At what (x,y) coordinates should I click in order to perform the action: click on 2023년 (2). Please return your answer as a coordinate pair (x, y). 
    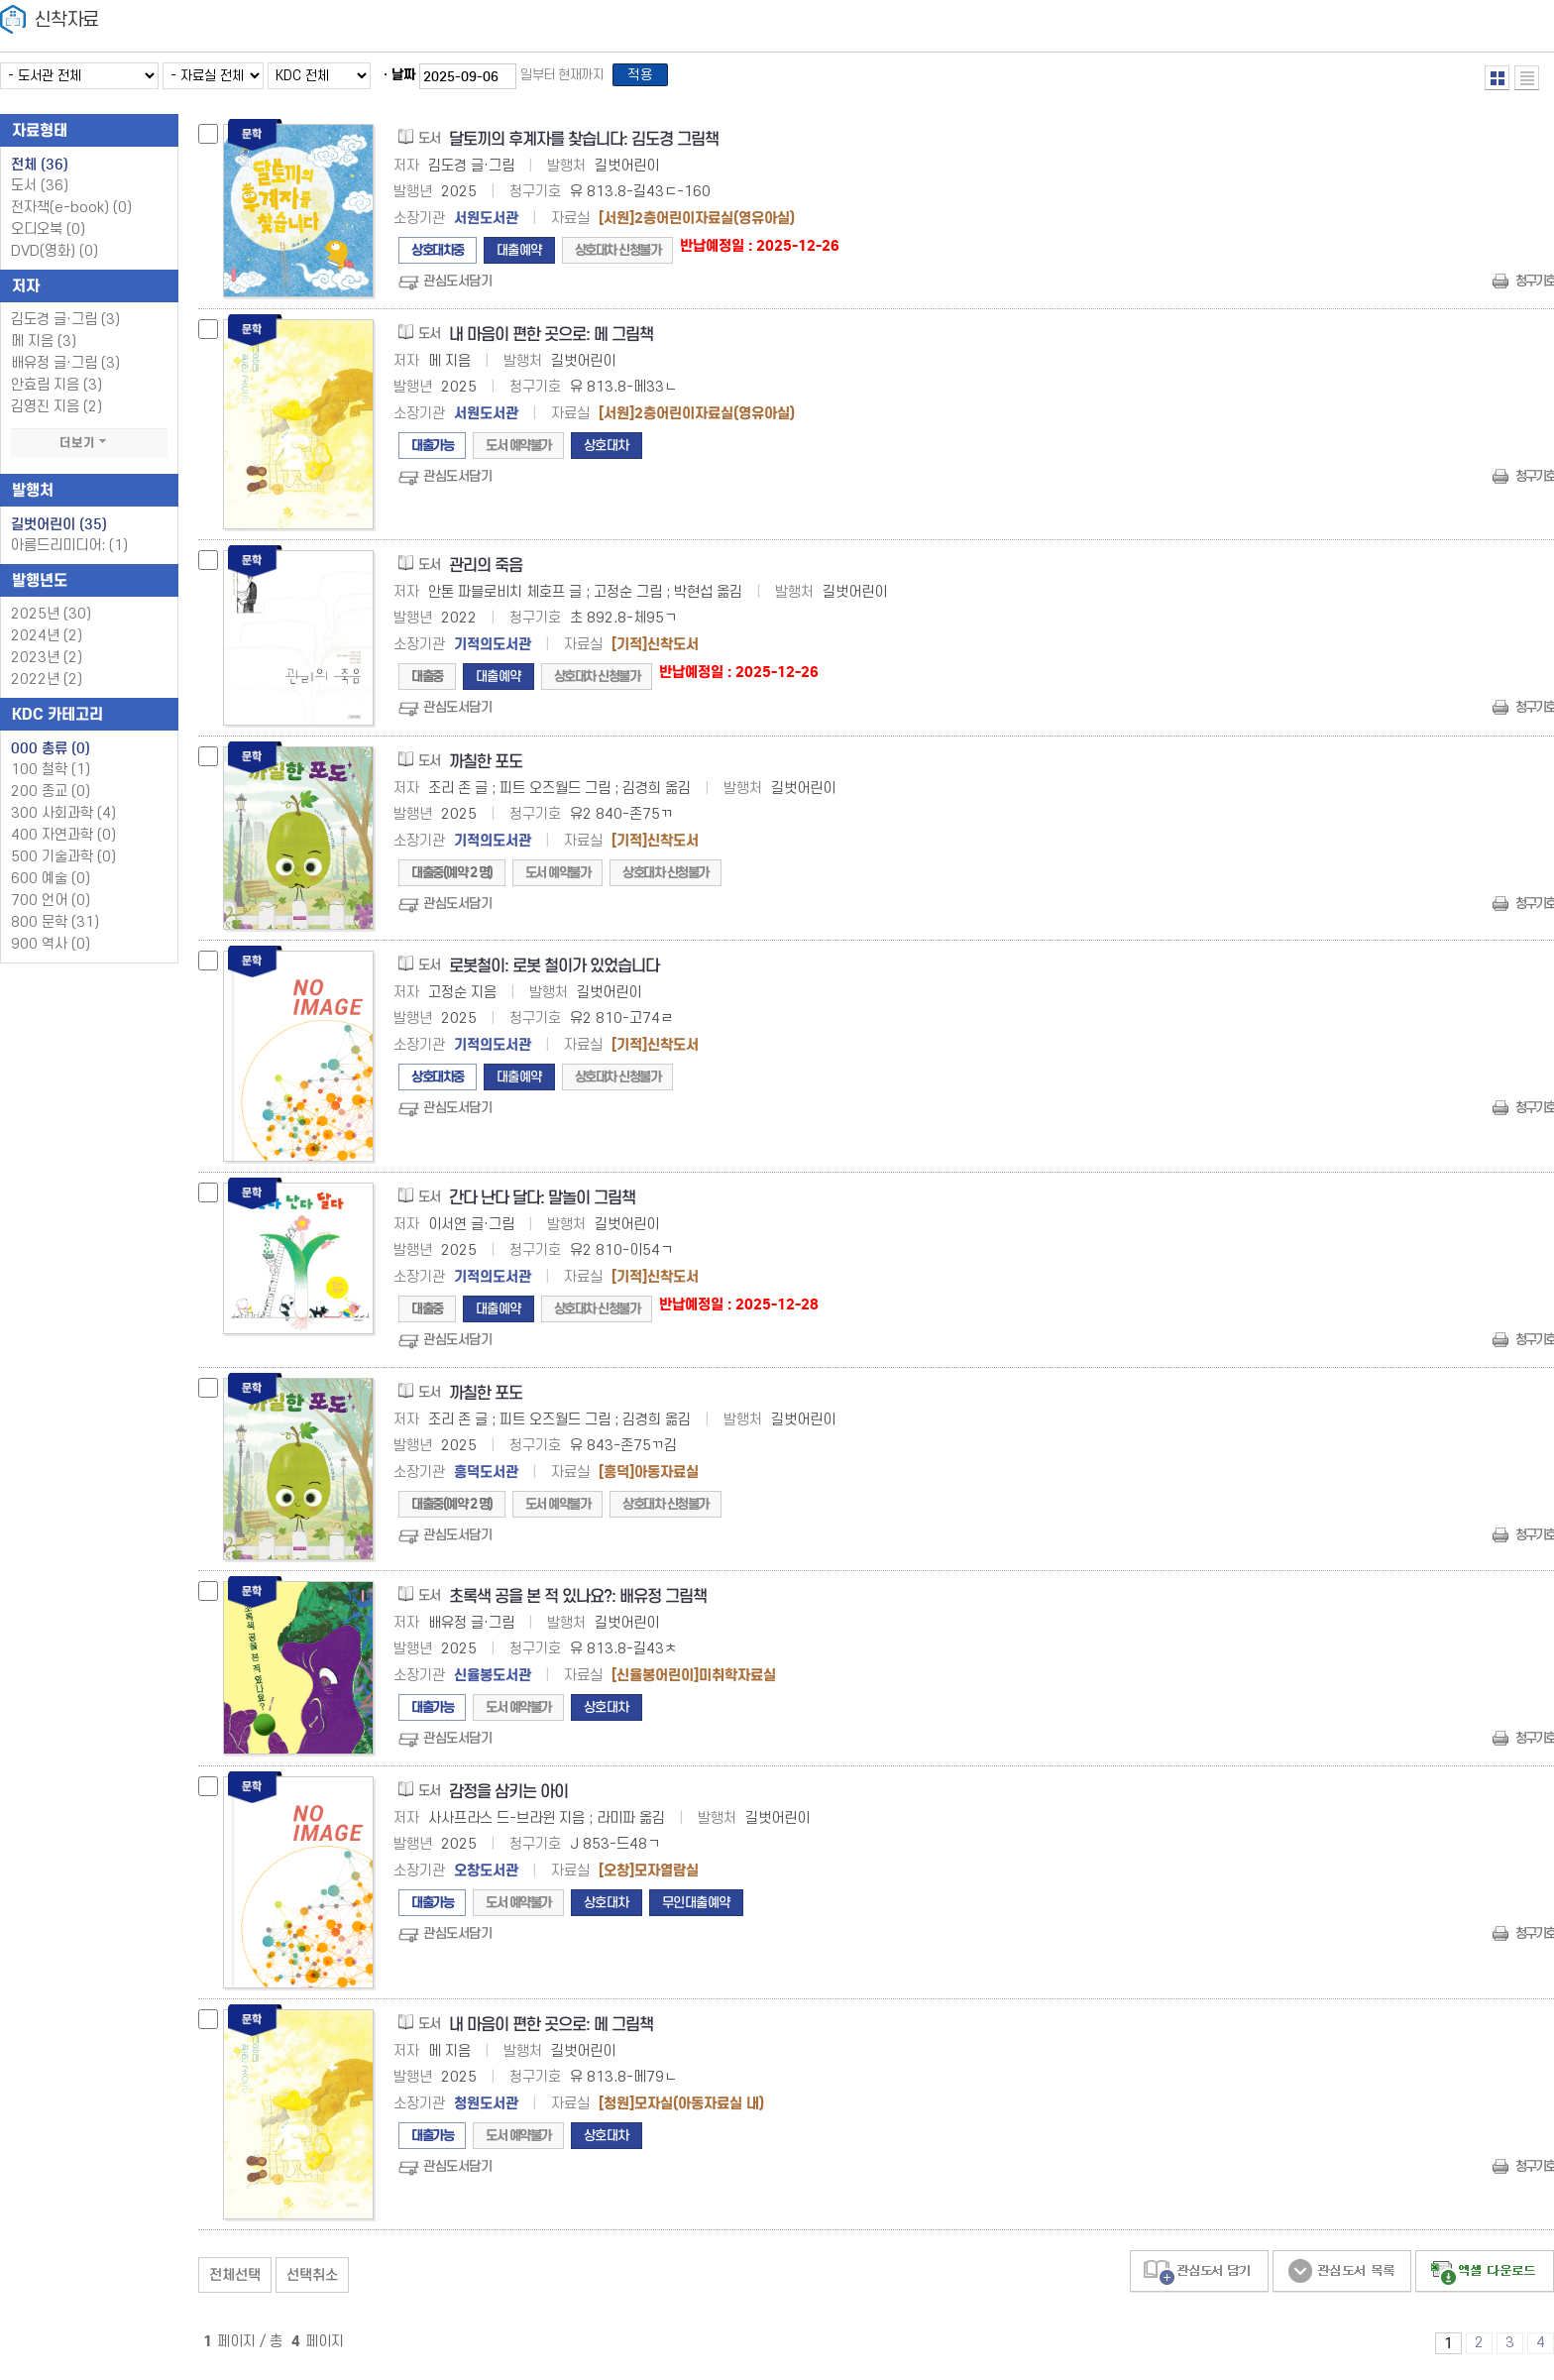
    Looking at the image, I should click on (46, 663).